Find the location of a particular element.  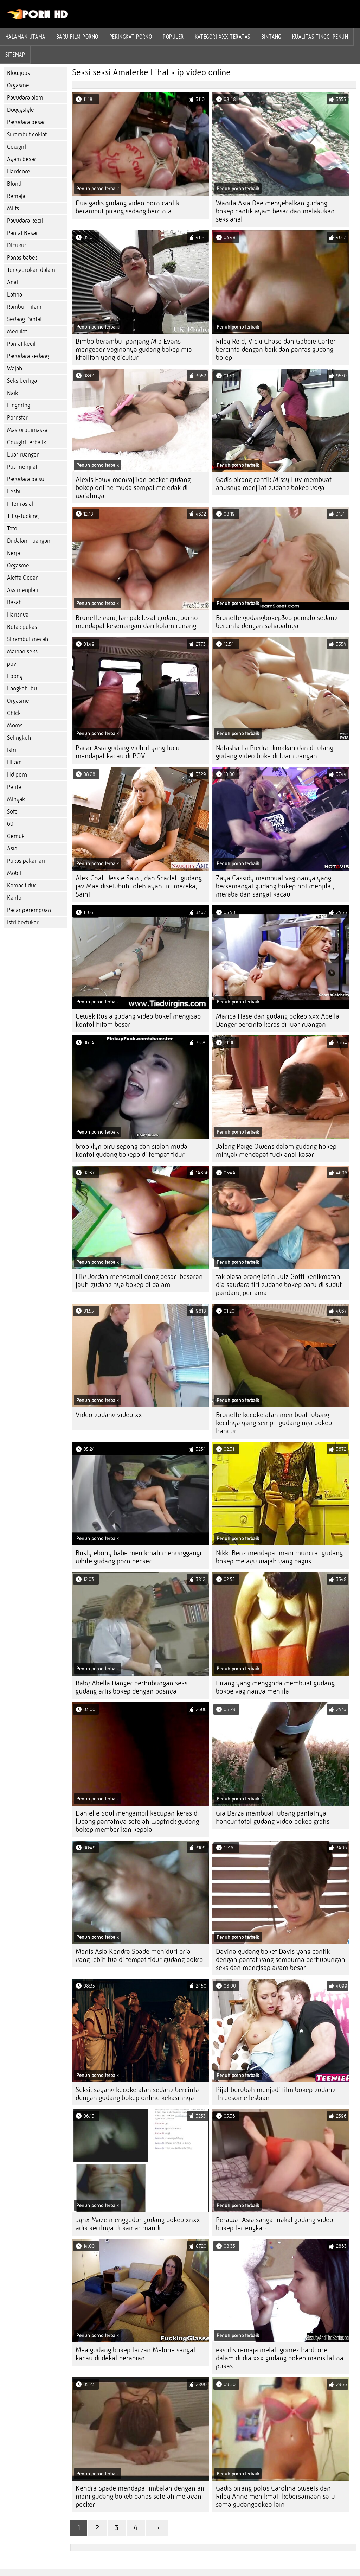

Seksi, sayang kecokelatan sedang bercinta dengan gudang bokep online kekasihnya is located at coordinates (137, 2094).